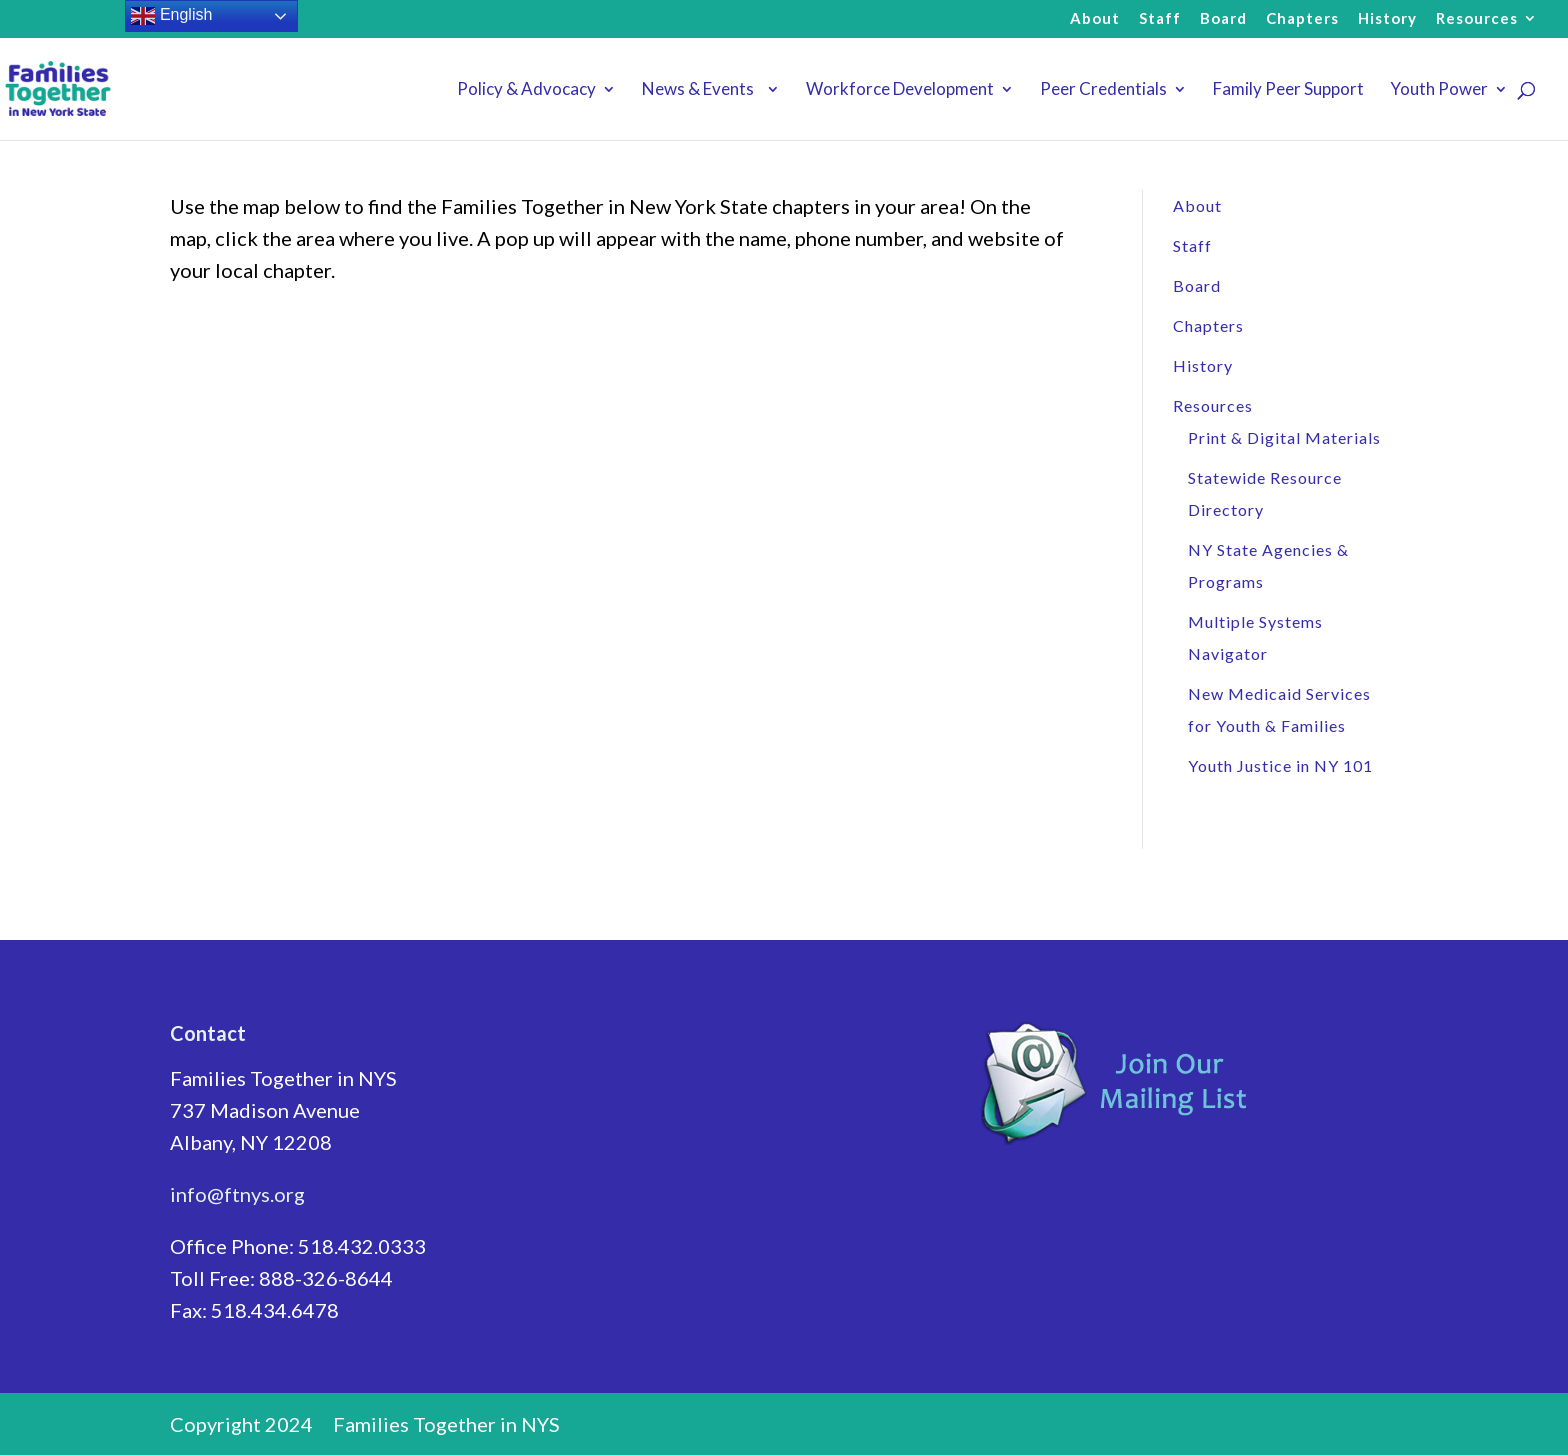  What do you see at coordinates (1280, 765) in the screenshot?
I see `Youth Justice in NY 101` at bounding box center [1280, 765].